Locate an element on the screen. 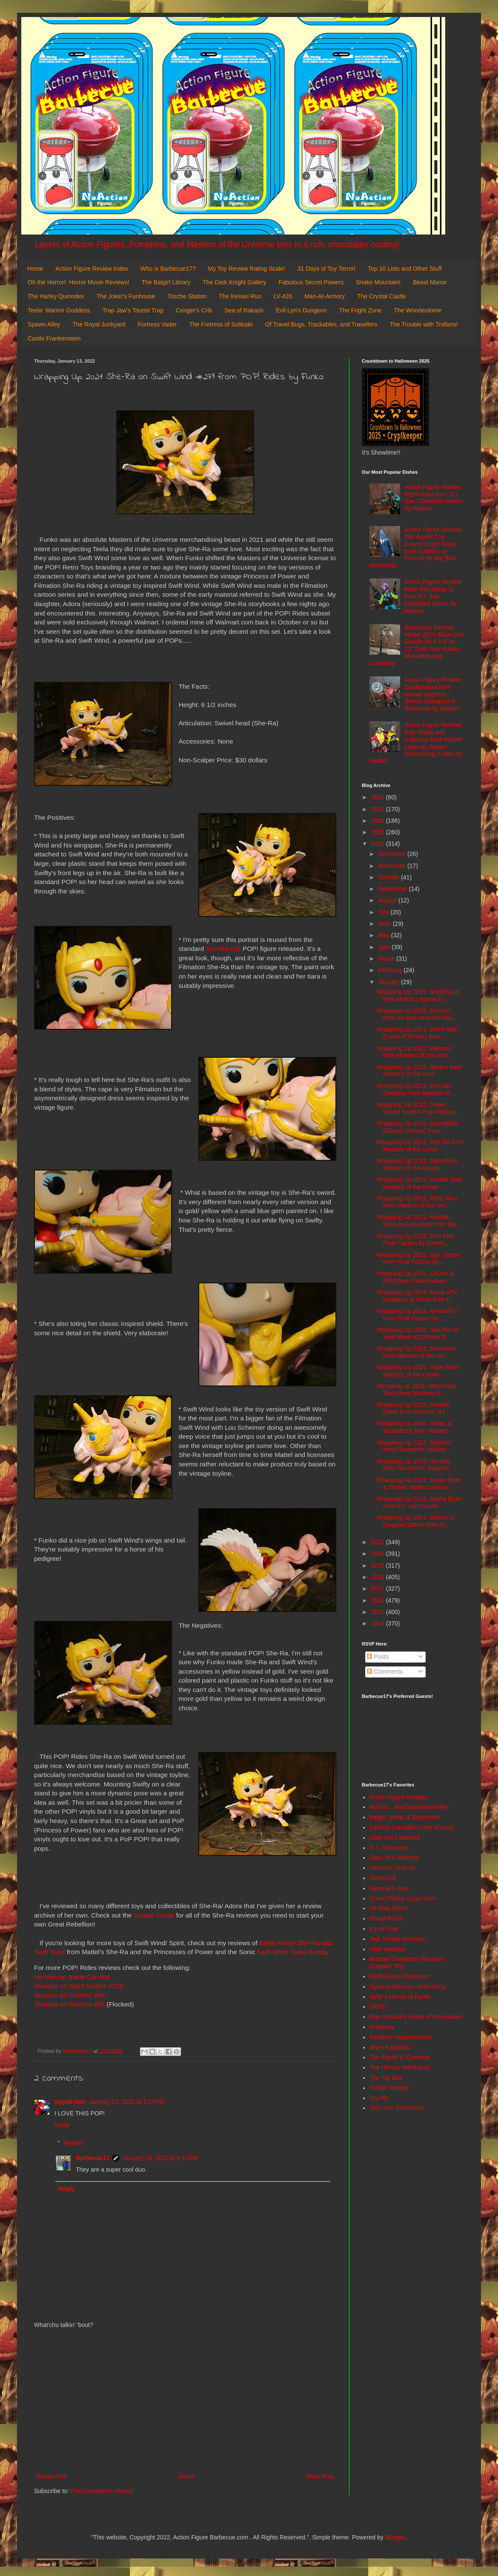 This screenshot has width=498, height=2576. Toyriffic is located at coordinates (379, 2098).